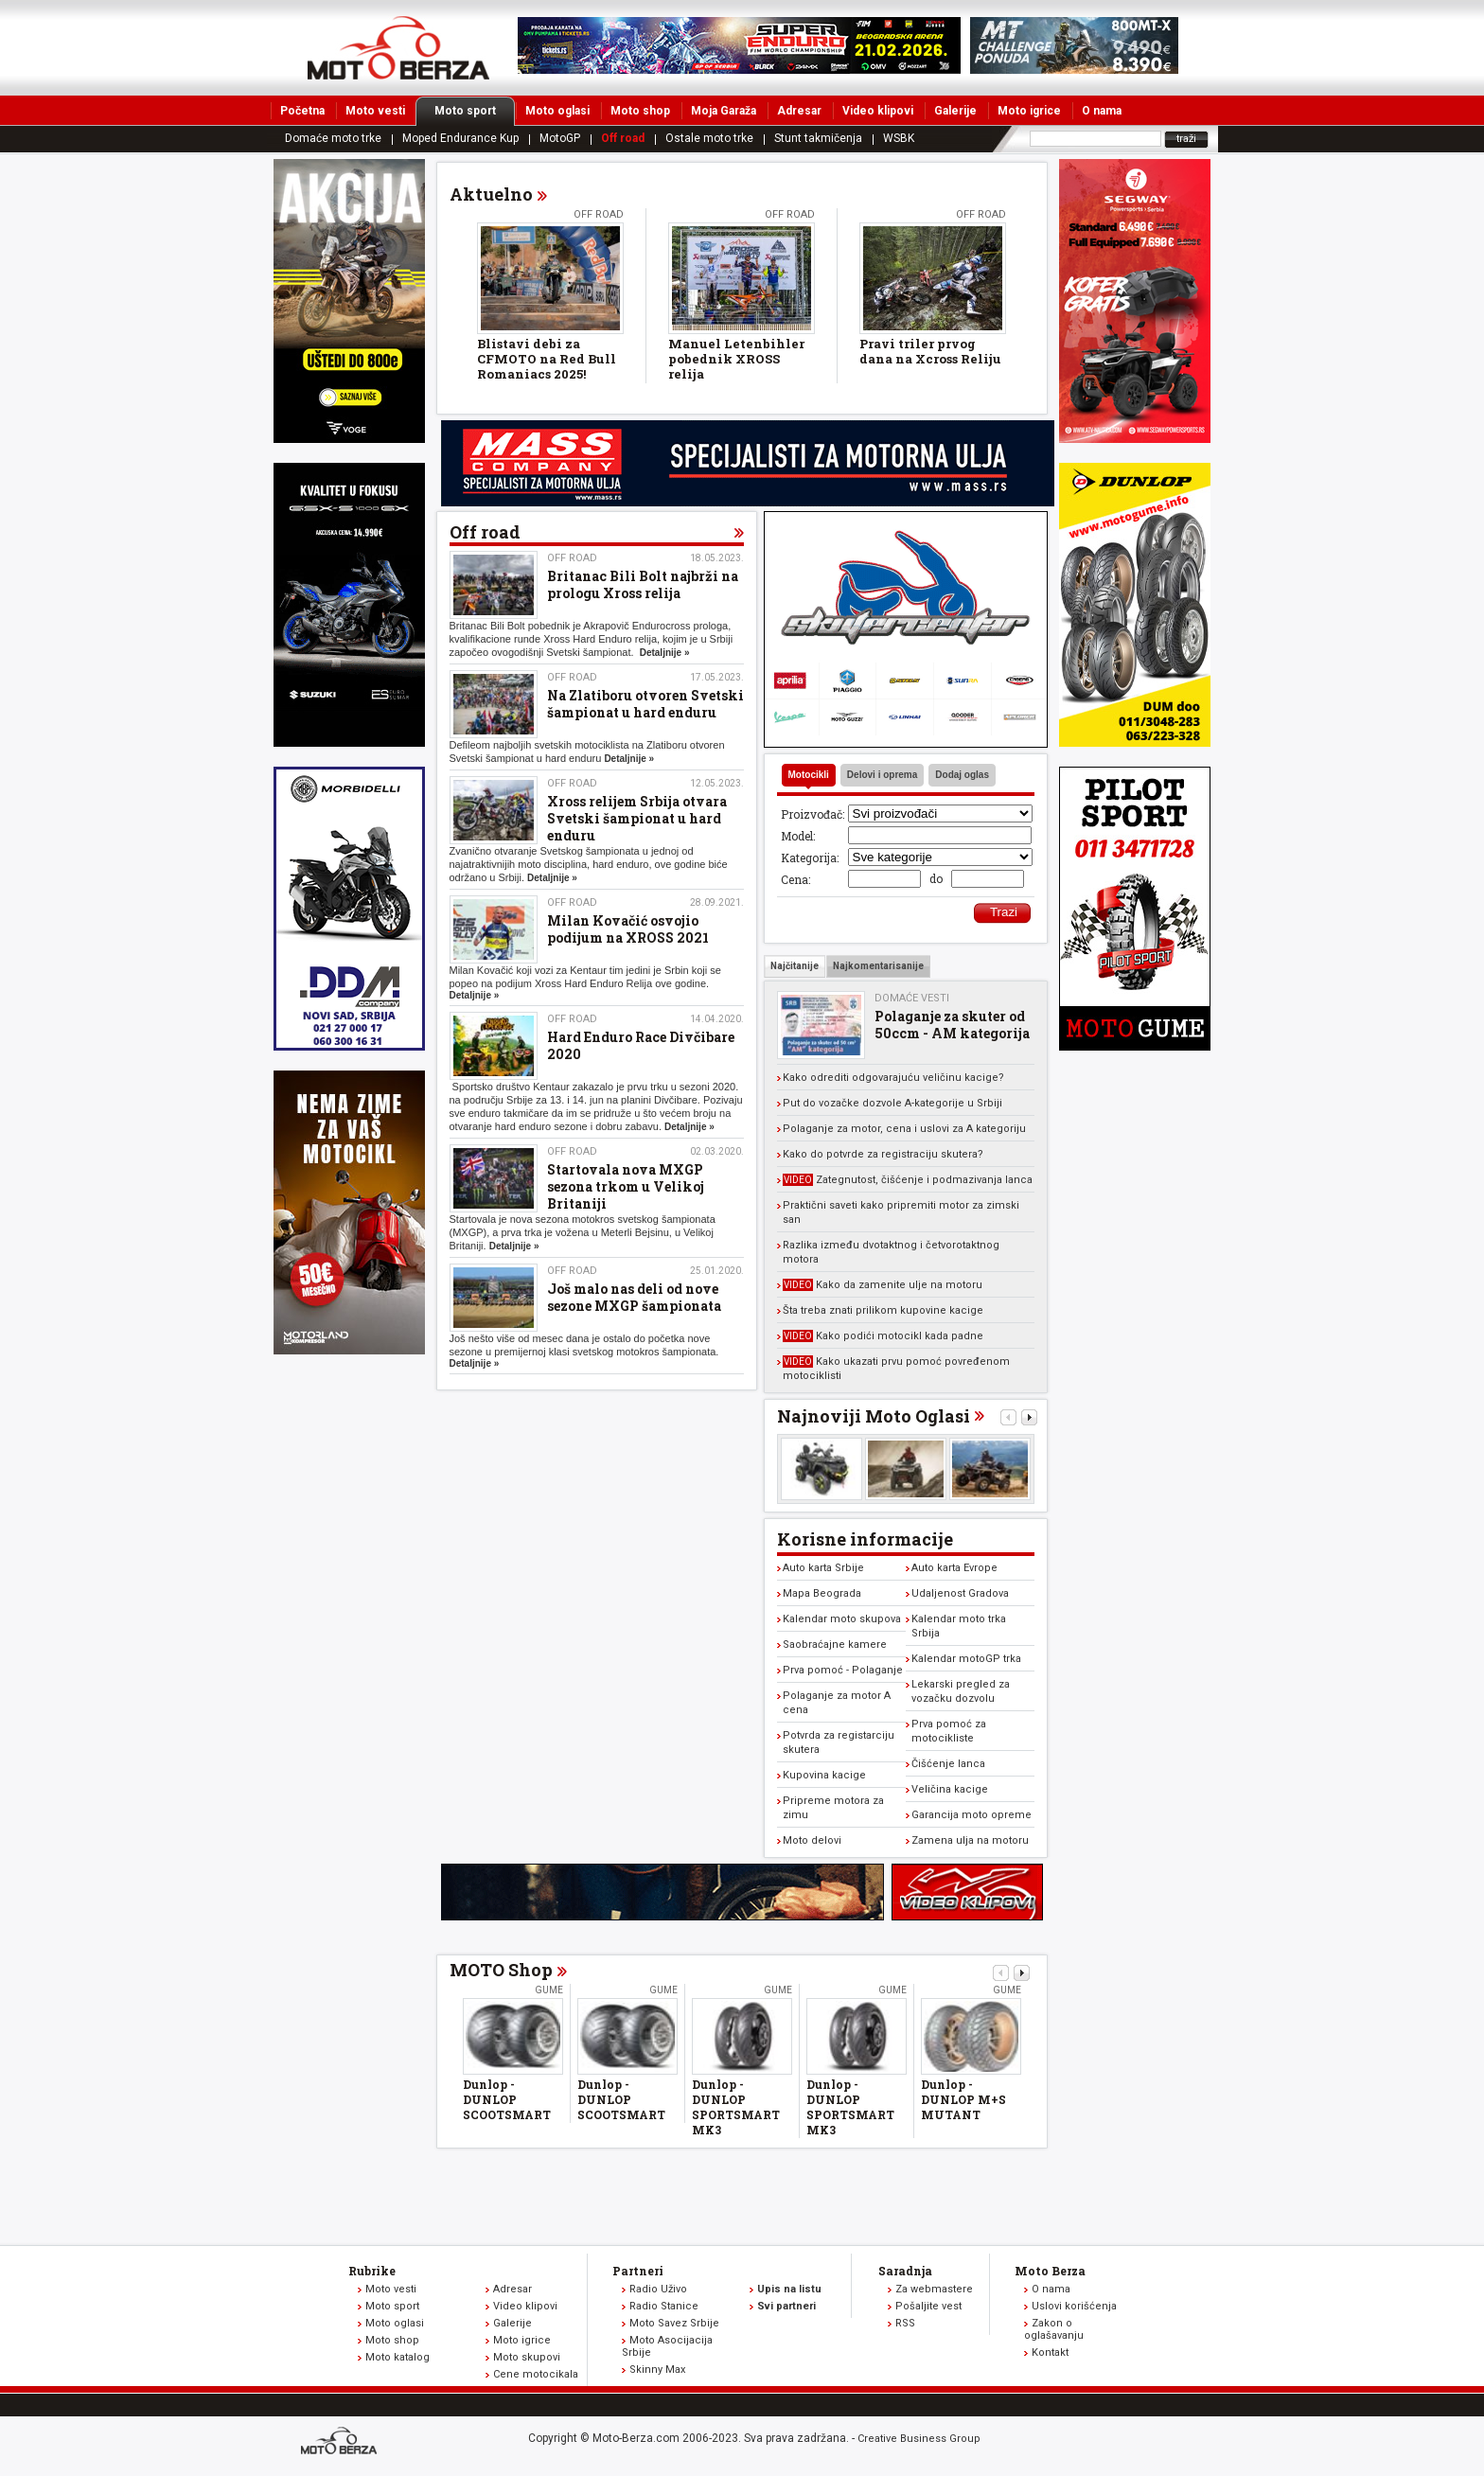  What do you see at coordinates (665, 652) in the screenshot?
I see `Detaljnije »` at bounding box center [665, 652].